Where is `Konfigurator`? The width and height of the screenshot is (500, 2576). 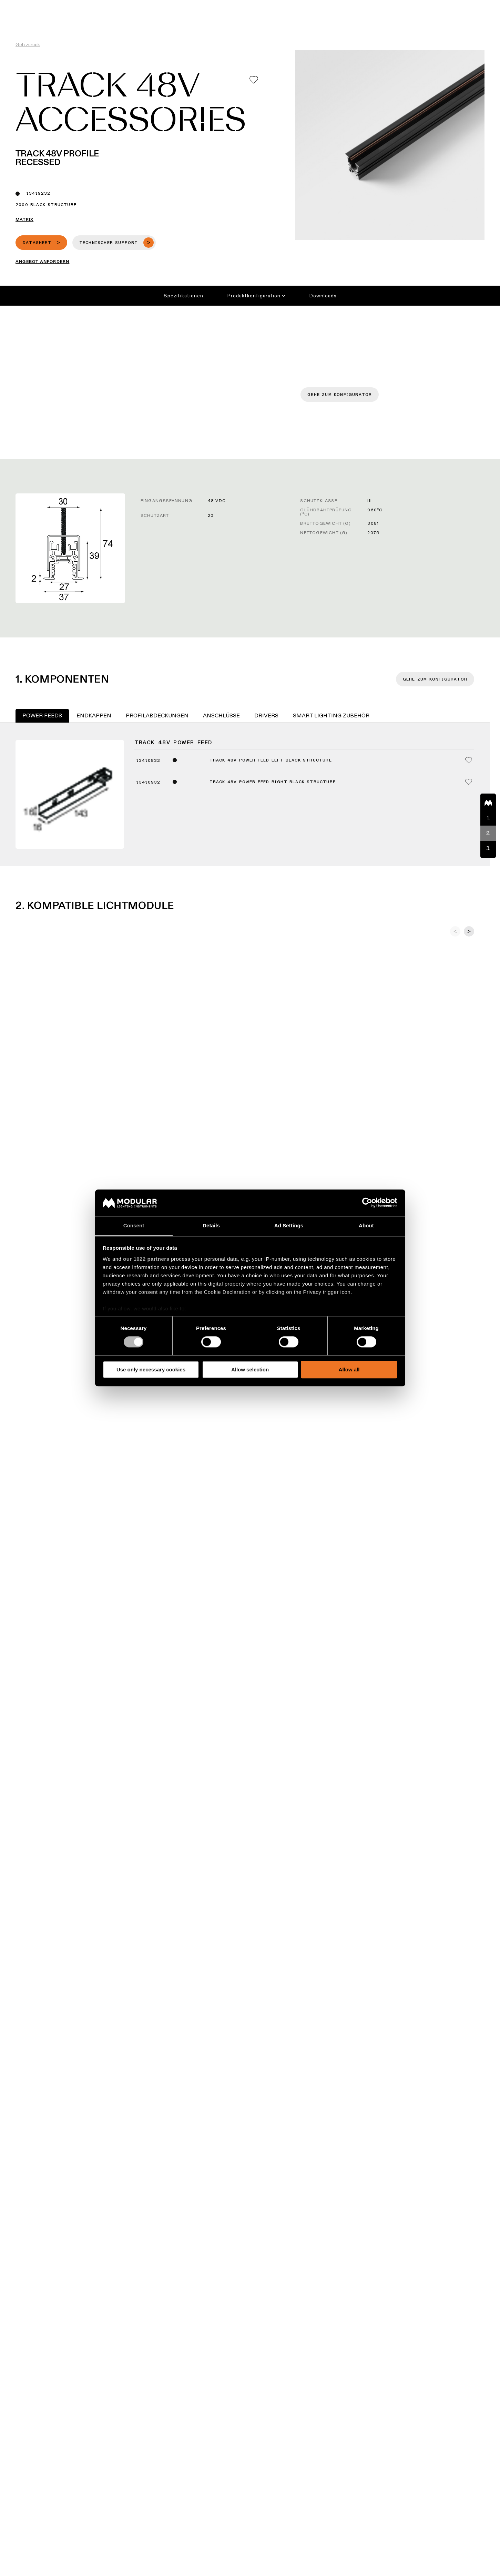
Konfigurator is located at coordinates (244, 5).